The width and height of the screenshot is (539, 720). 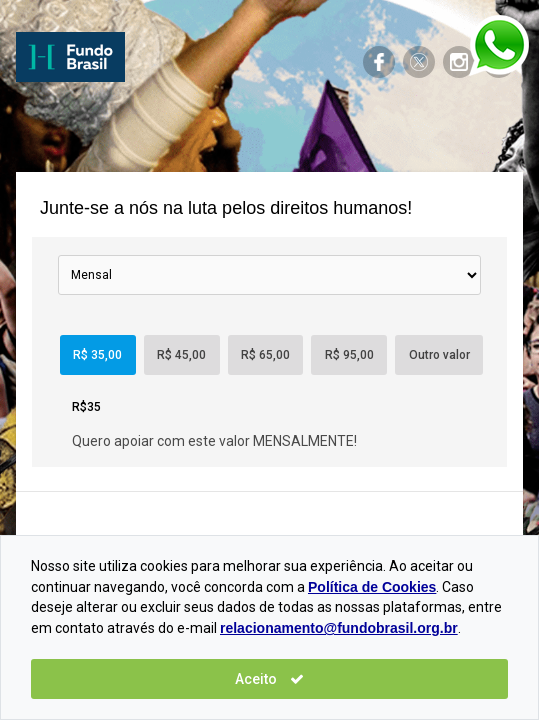 I want to click on Outro valor, so click(x=439, y=355).